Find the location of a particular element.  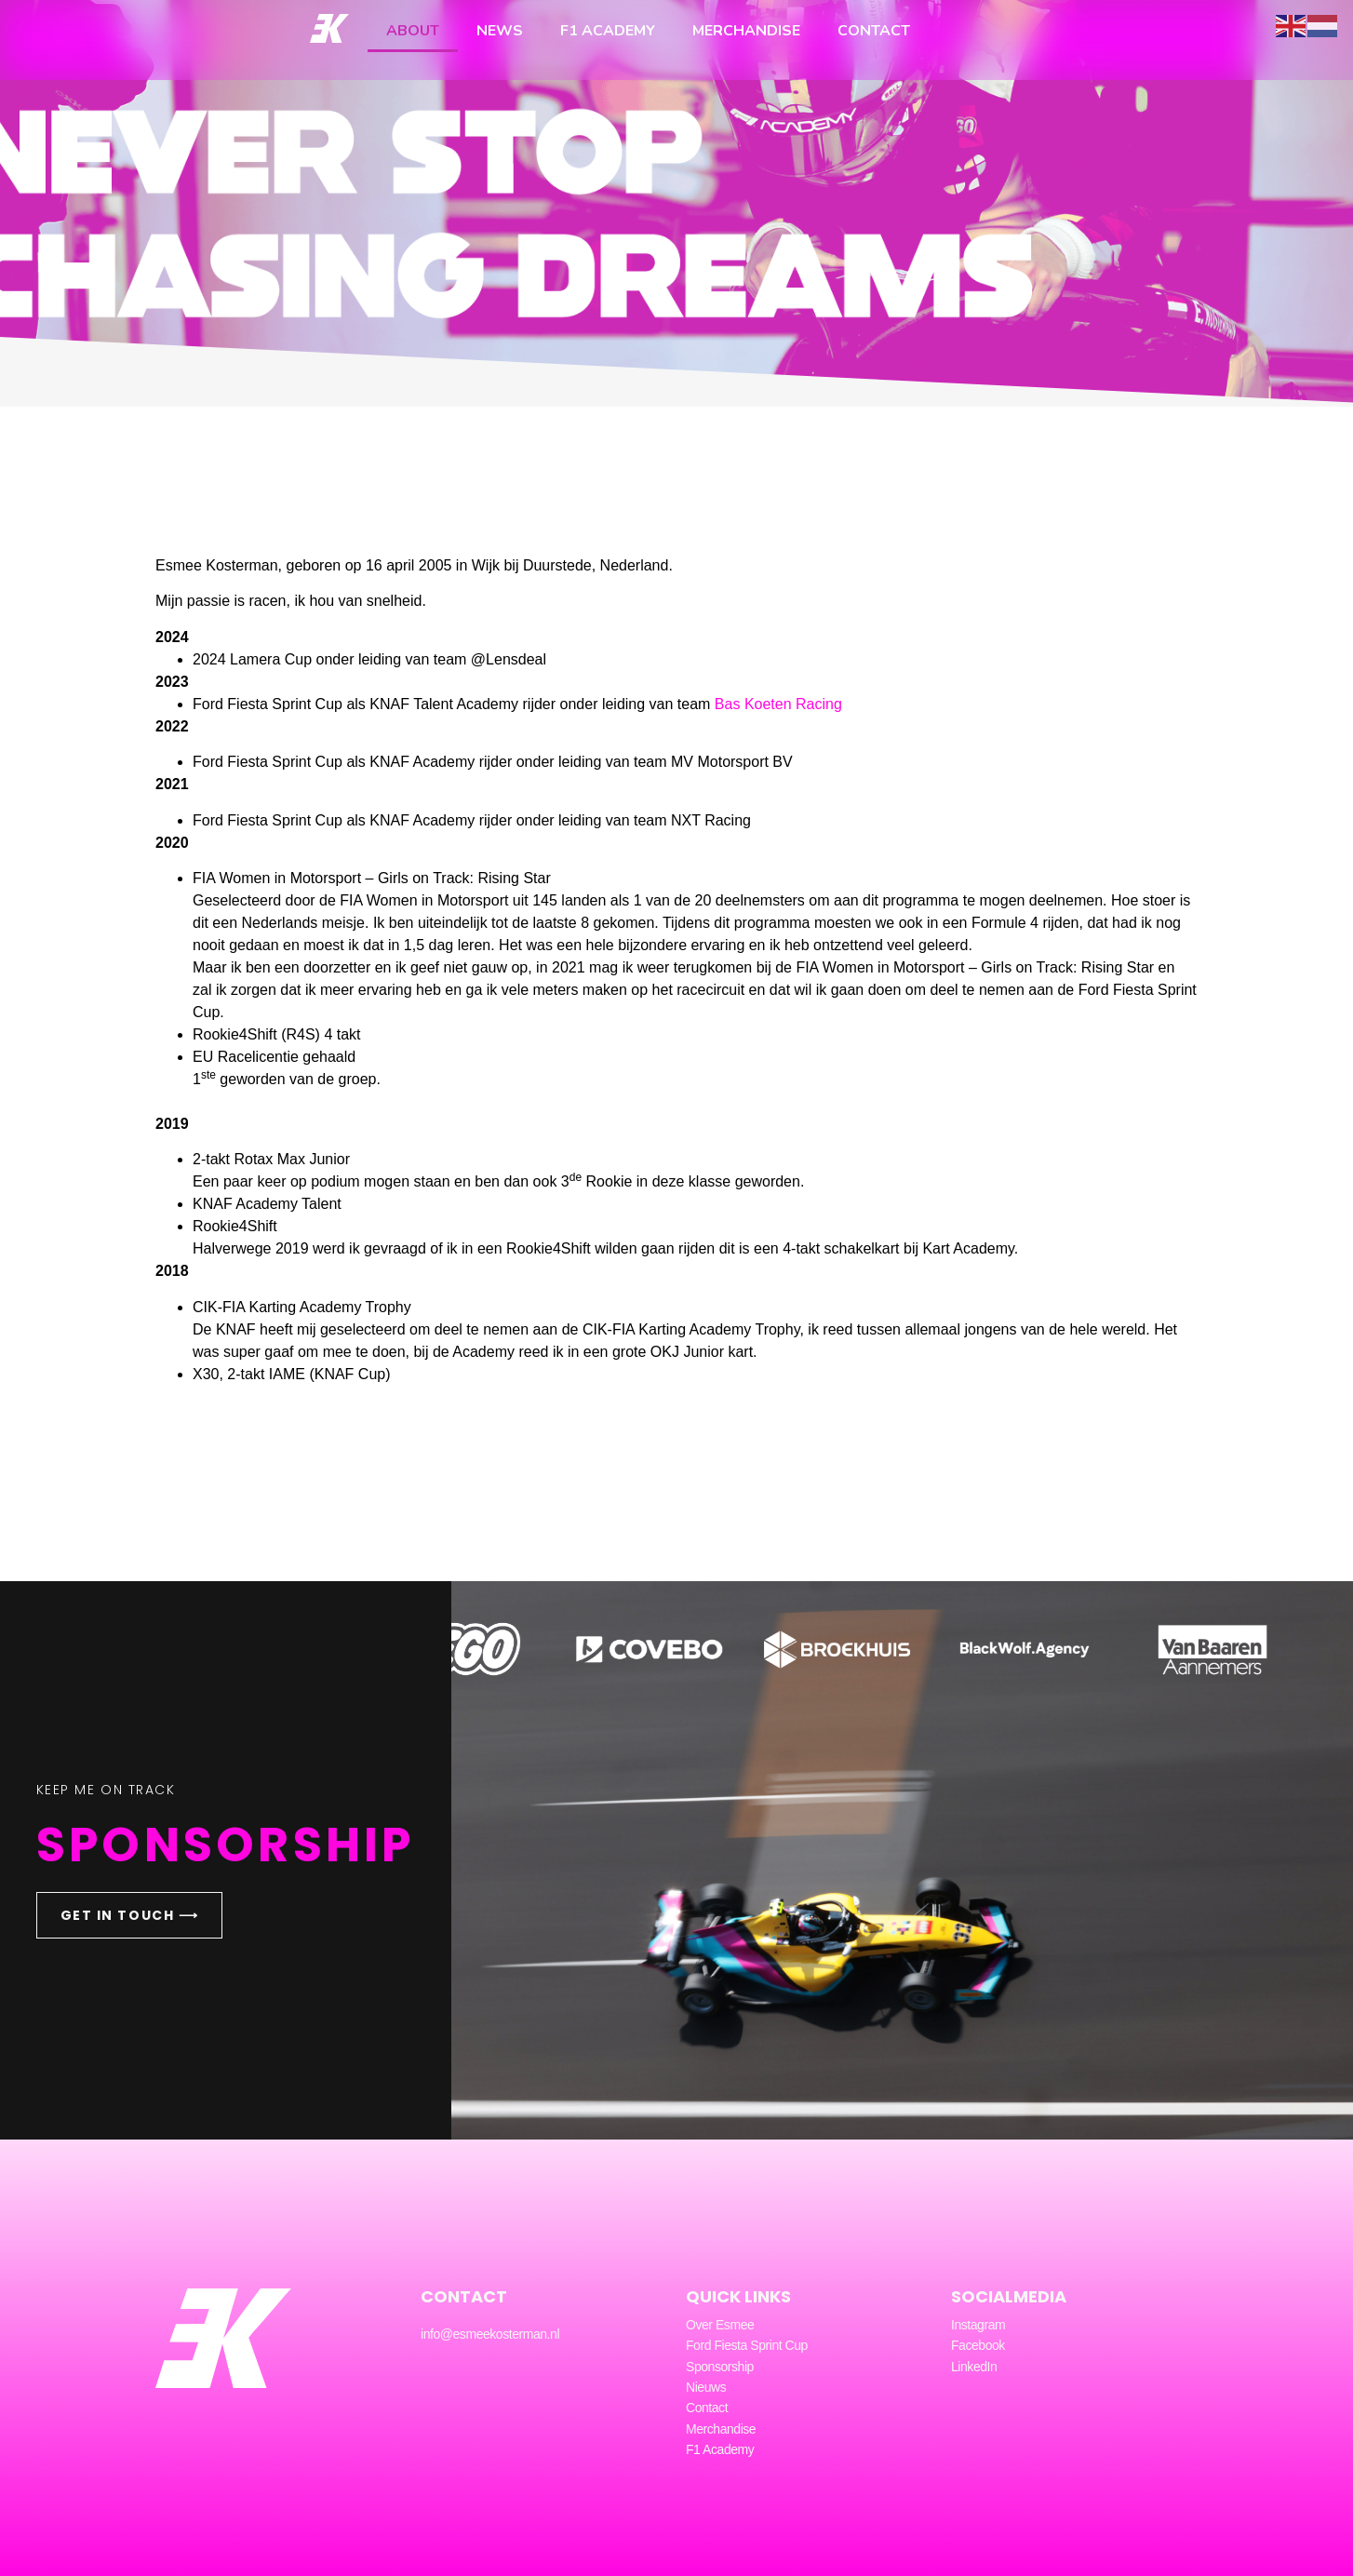

Facebook is located at coordinates (978, 2345).